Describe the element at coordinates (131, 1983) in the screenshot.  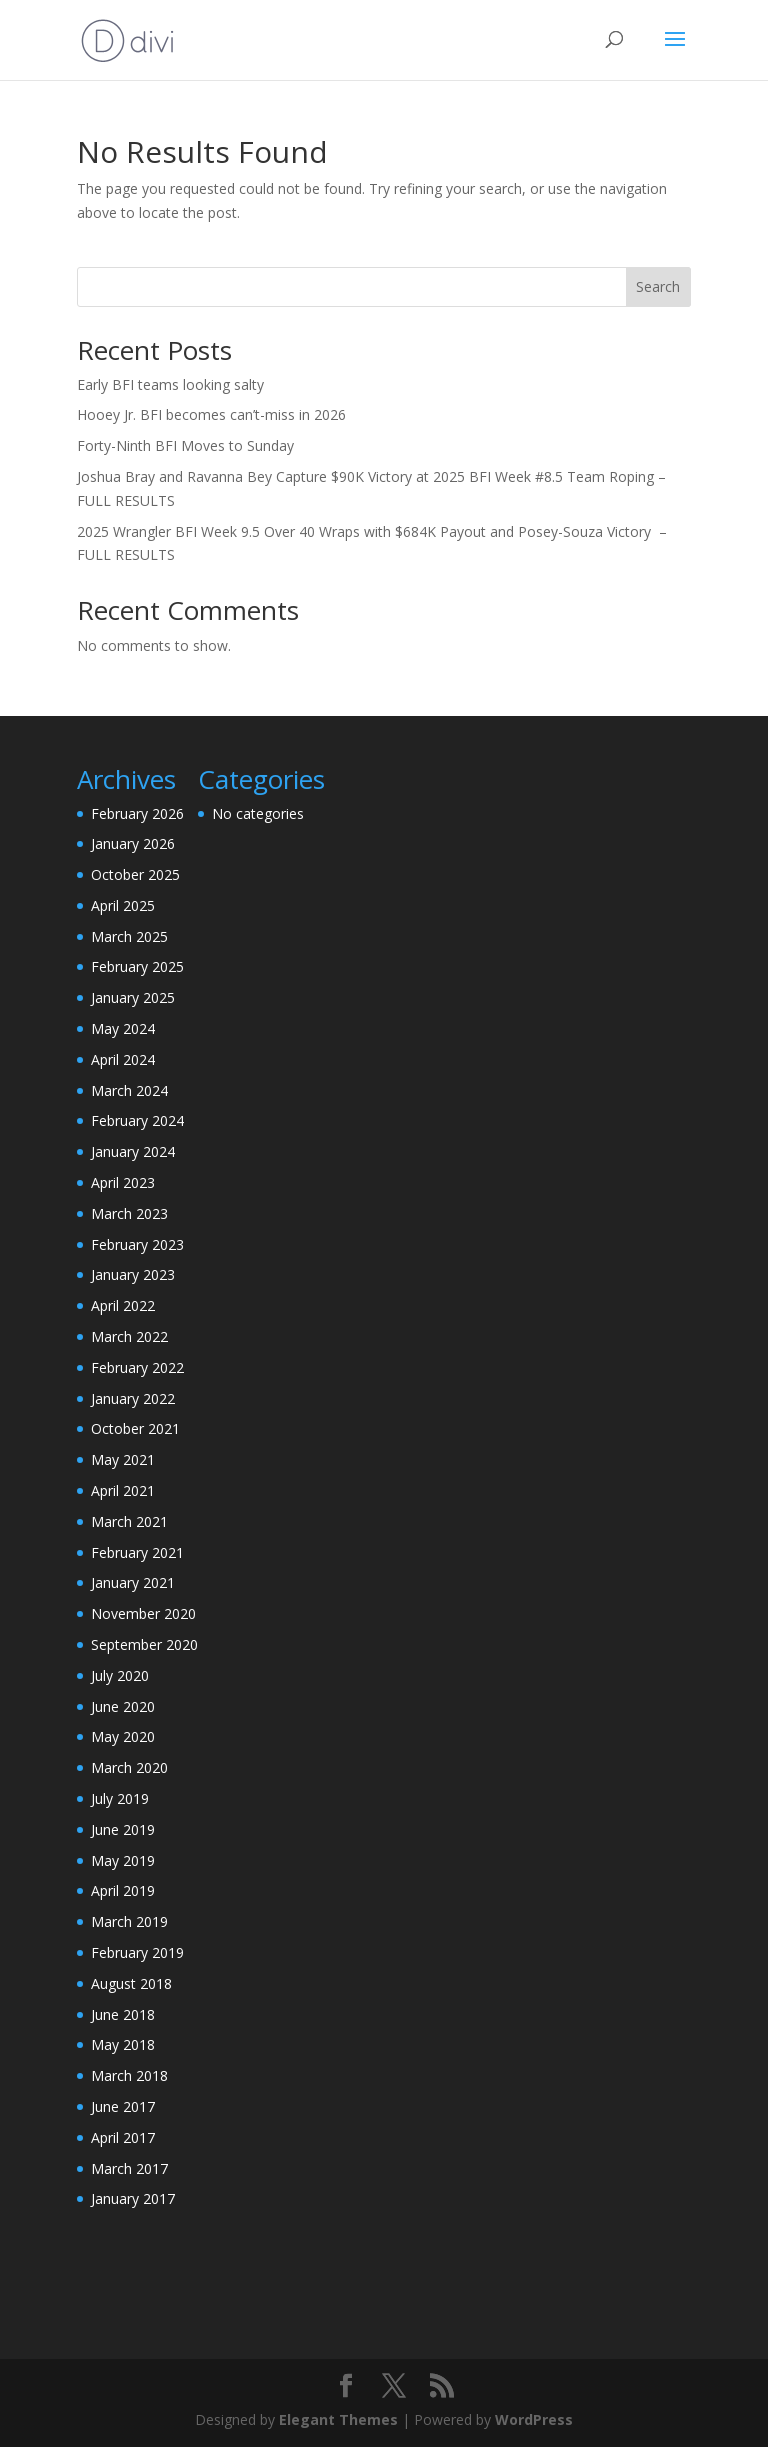
I see `August 2018` at that location.